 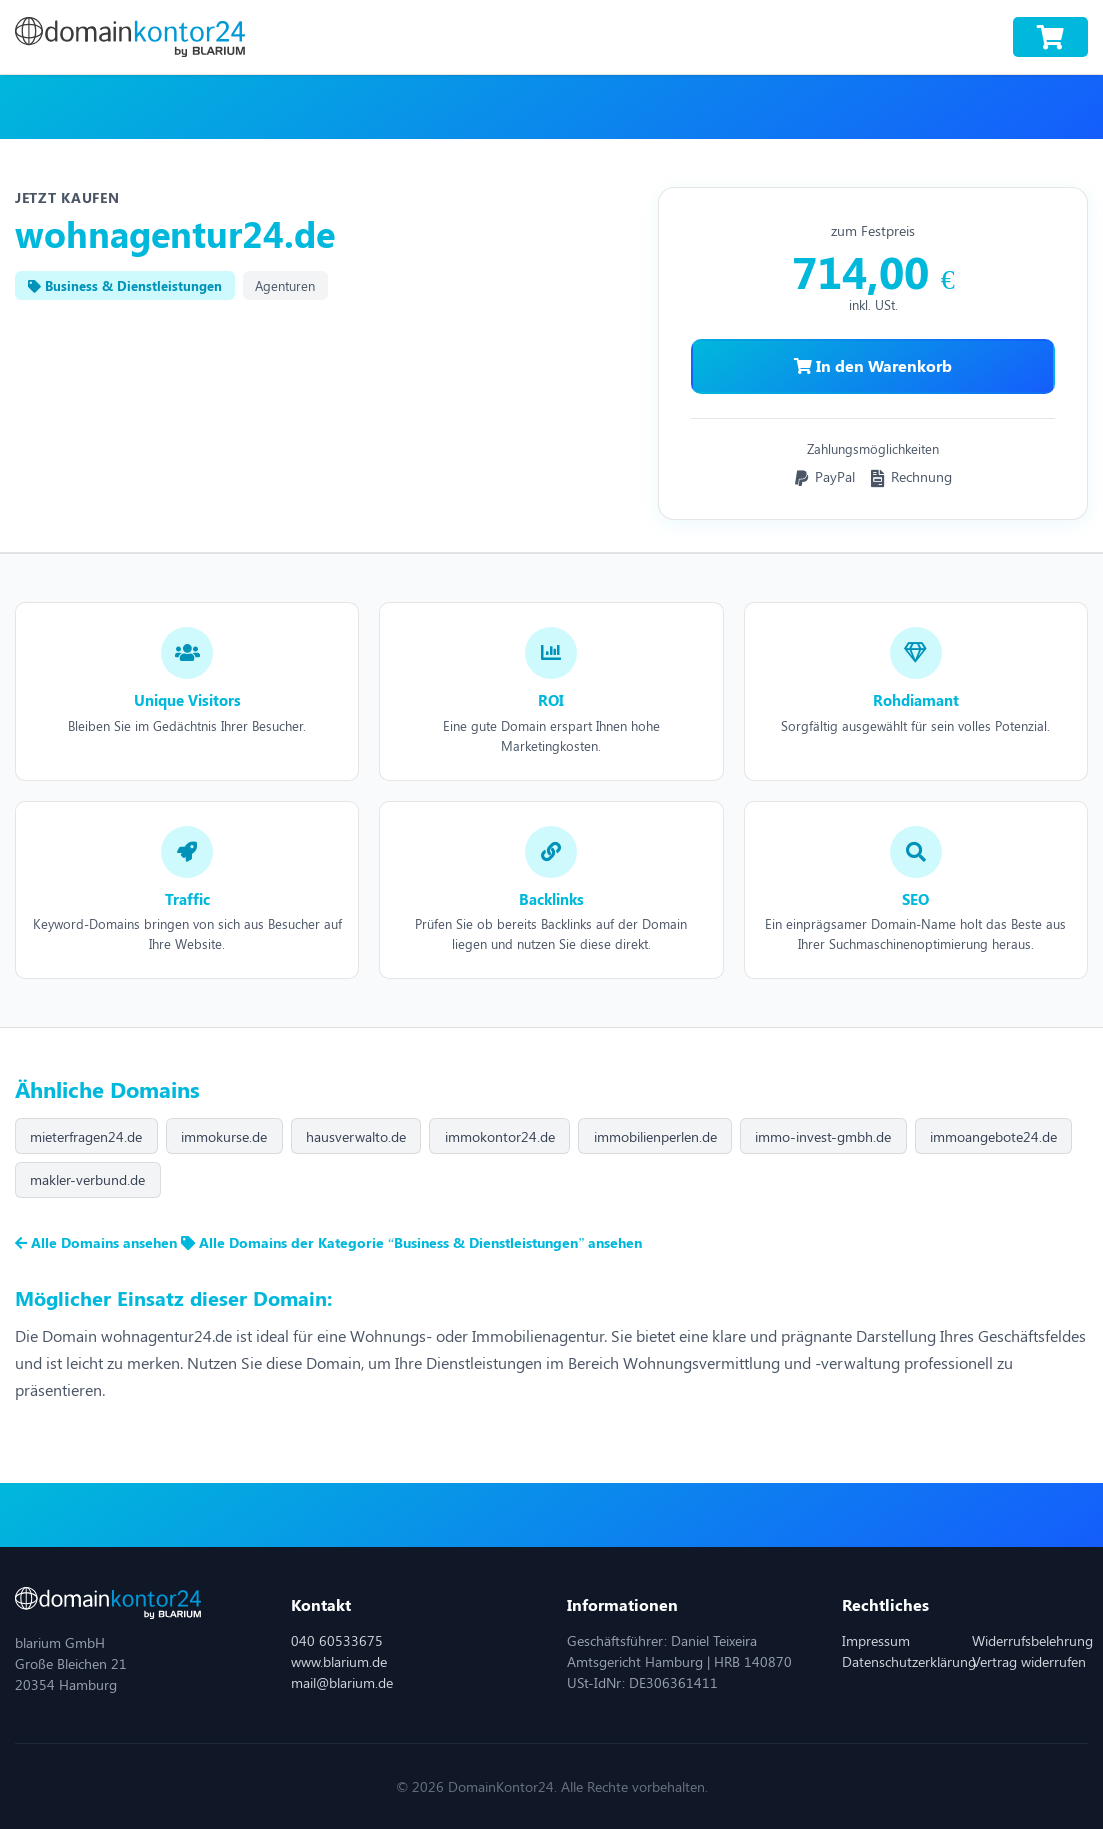 I want to click on Business & Dienstleistungen, so click(x=125, y=285).